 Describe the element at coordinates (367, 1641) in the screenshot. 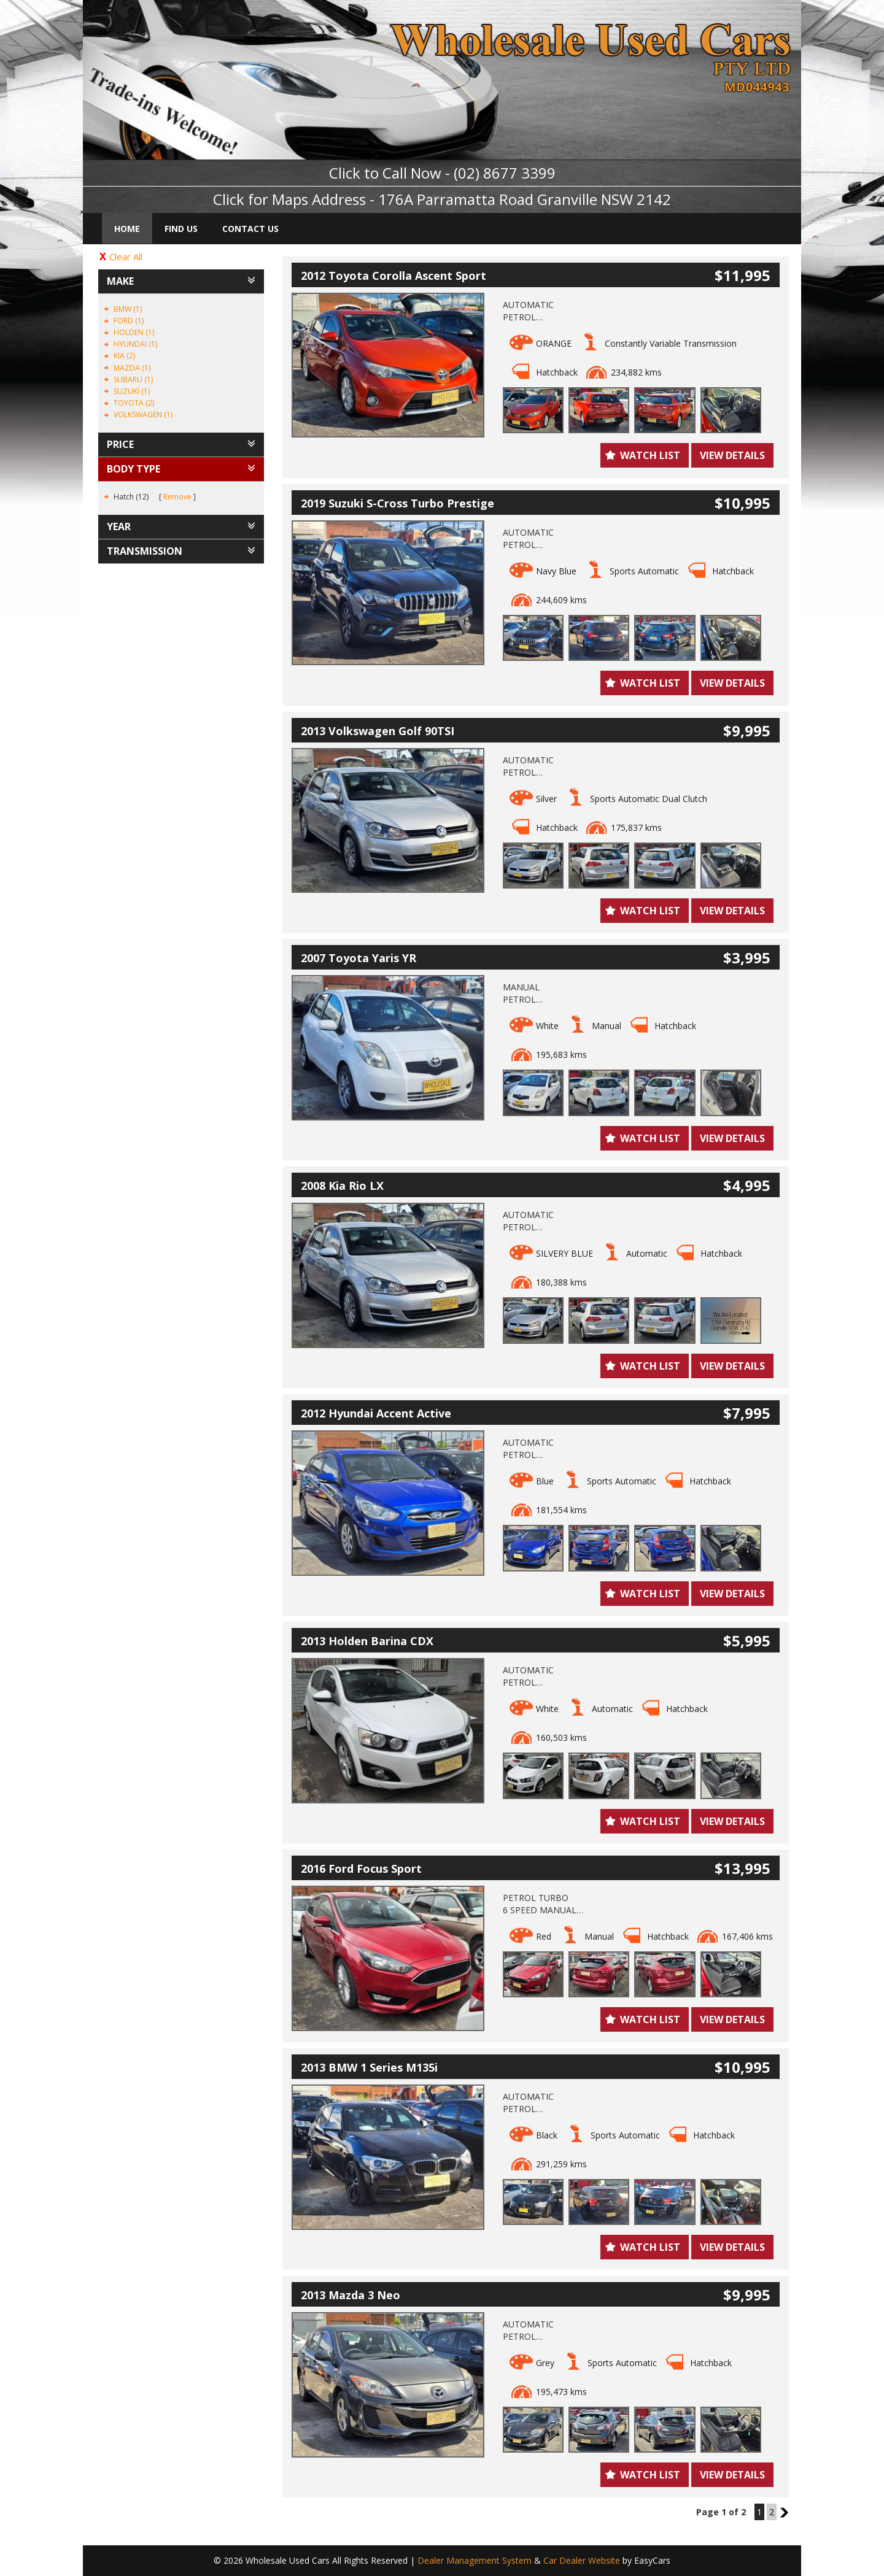

I see `2013 Holden Barina CDX` at that location.